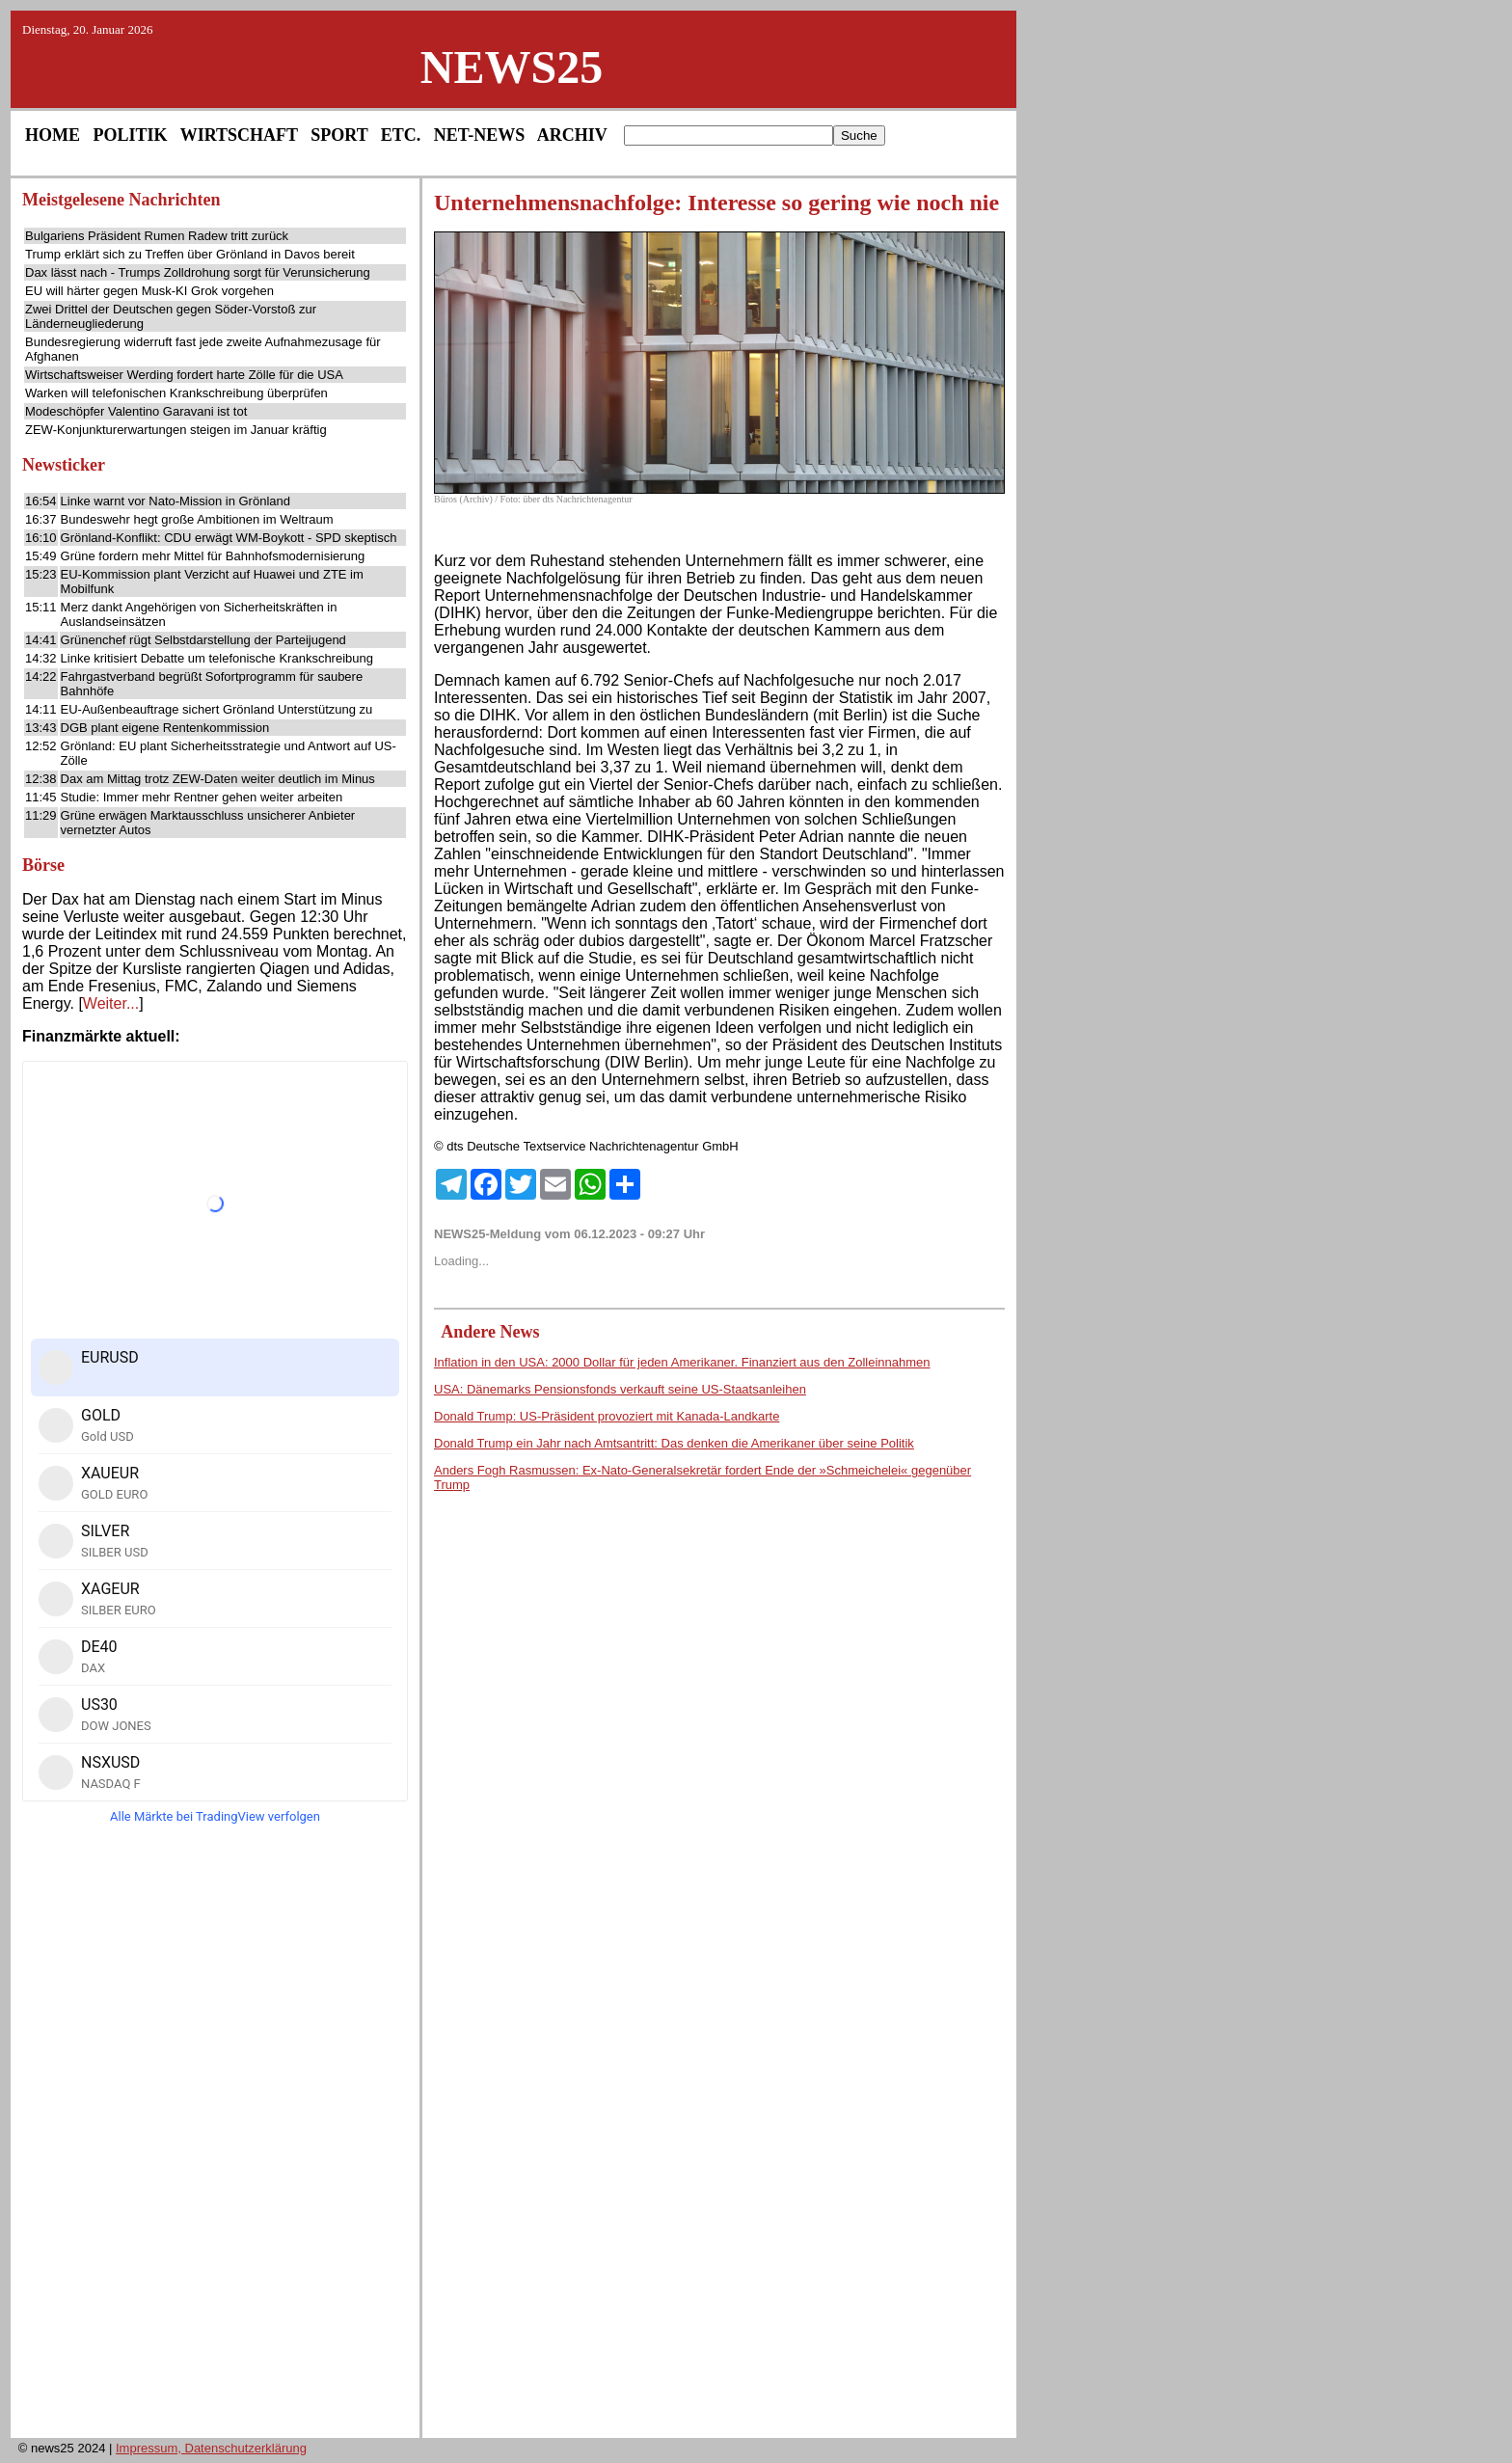 This screenshot has height=2463, width=1512. What do you see at coordinates (620, 1389) in the screenshot?
I see `USA: Dänemarks Pensionsfonds verkauft seine US-Staatsanleihen` at bounding box center [620, 1389].